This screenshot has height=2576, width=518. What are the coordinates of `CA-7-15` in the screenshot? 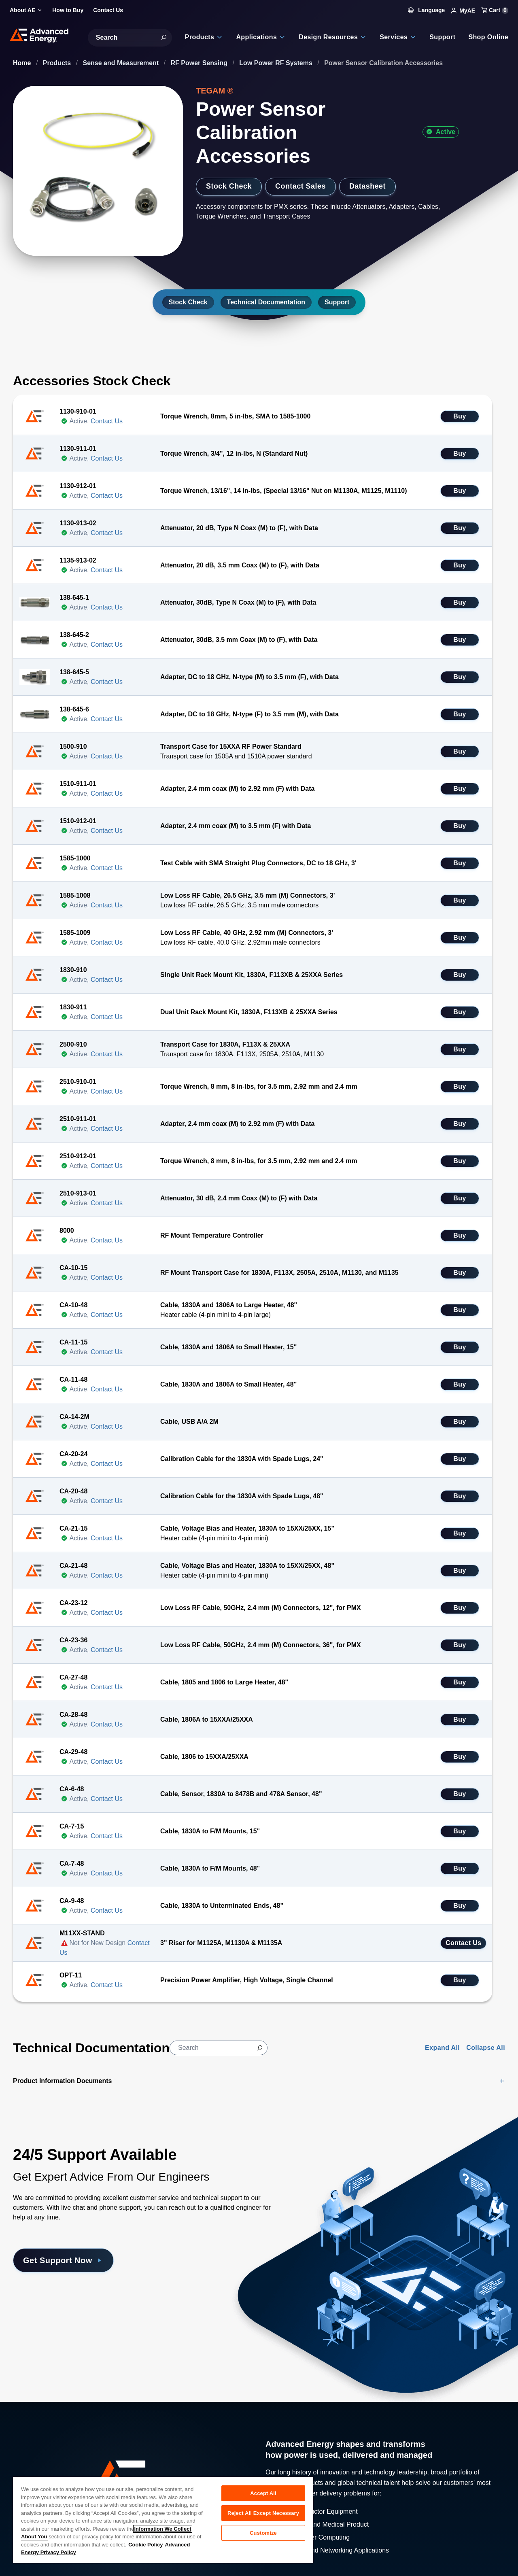 It's located at (71, 1826).